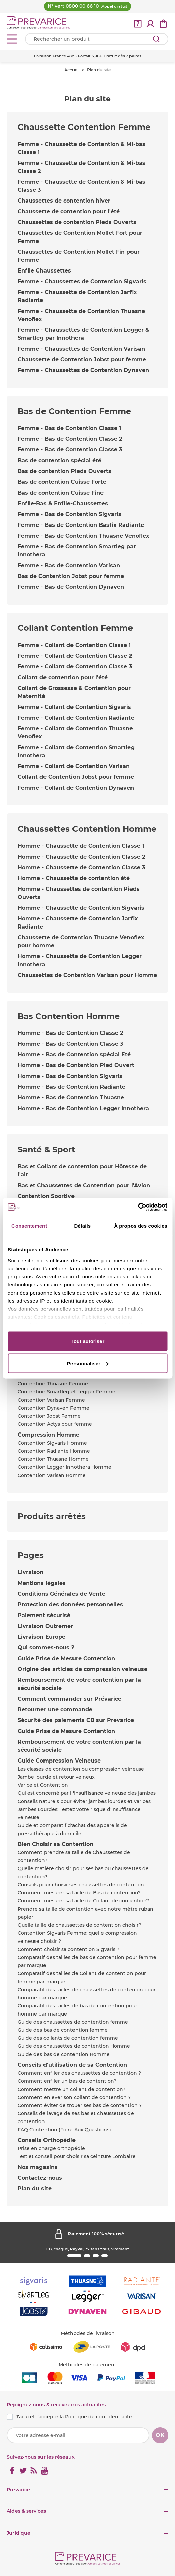 This screenshot has width=175, height=2576. What do you see at coordinates (61, 1594) in the screenshot?
I see `Conditions Générales de Vente` at bounding box center [61, 1594].